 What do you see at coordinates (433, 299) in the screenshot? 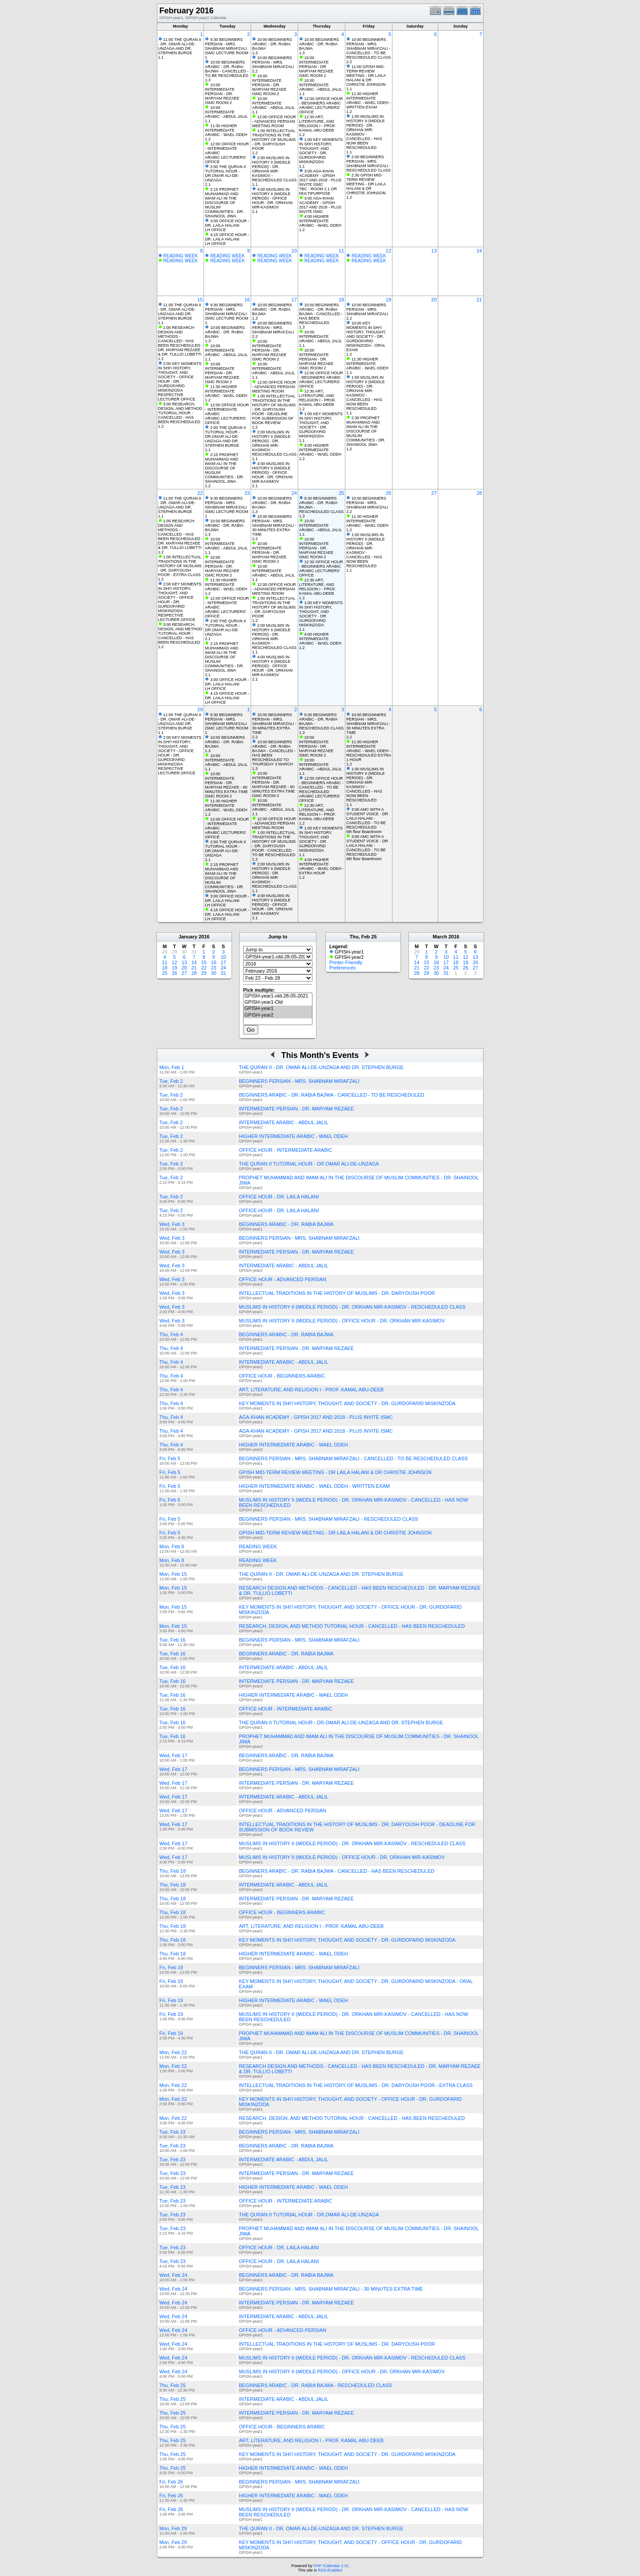
I see `20` at bounding box center [433, 299].